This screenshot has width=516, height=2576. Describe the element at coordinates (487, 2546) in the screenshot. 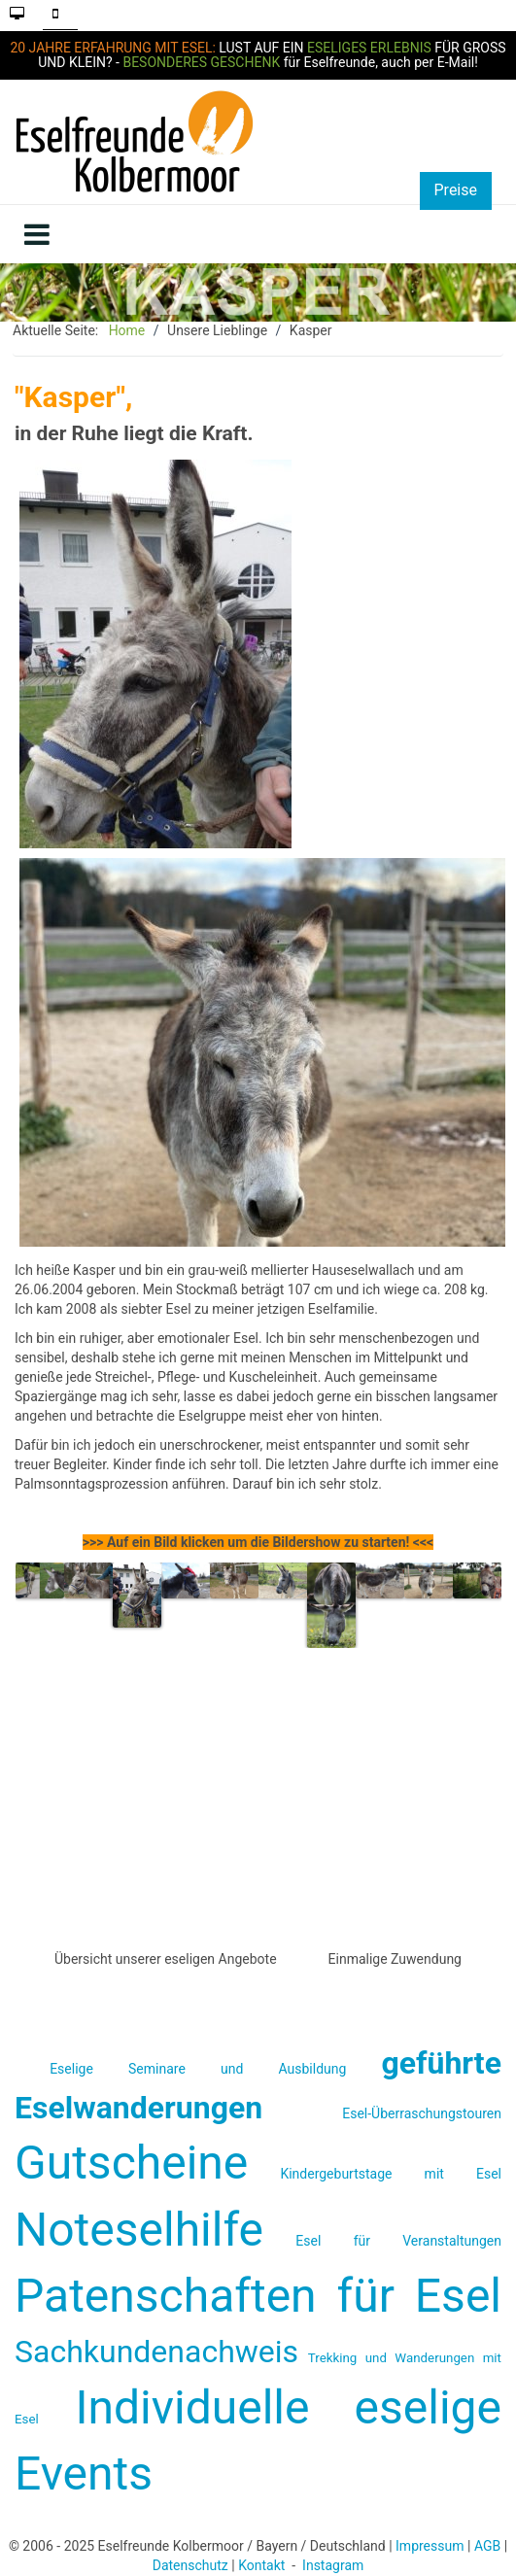

I see `AGB` at that location.